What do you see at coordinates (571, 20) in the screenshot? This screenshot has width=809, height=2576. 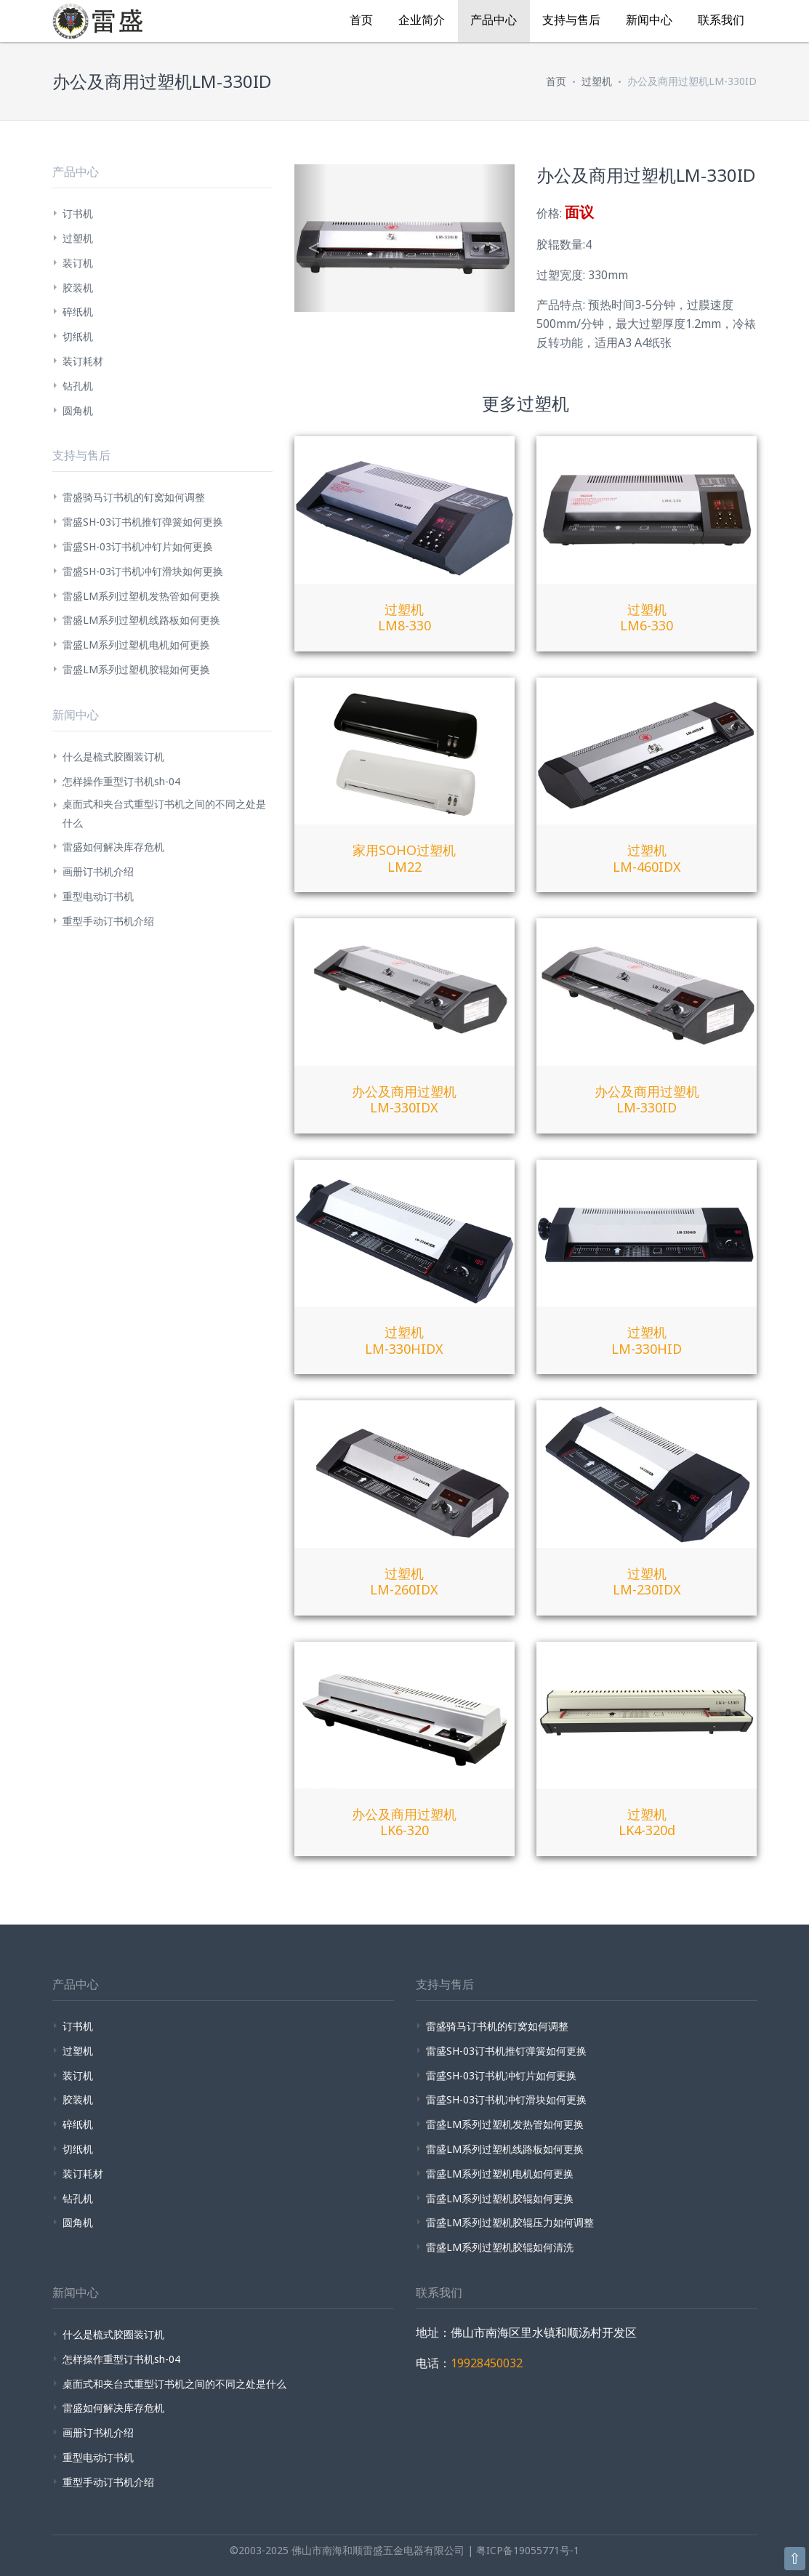 I see `支持与售后` at bounding box center [571, 20].